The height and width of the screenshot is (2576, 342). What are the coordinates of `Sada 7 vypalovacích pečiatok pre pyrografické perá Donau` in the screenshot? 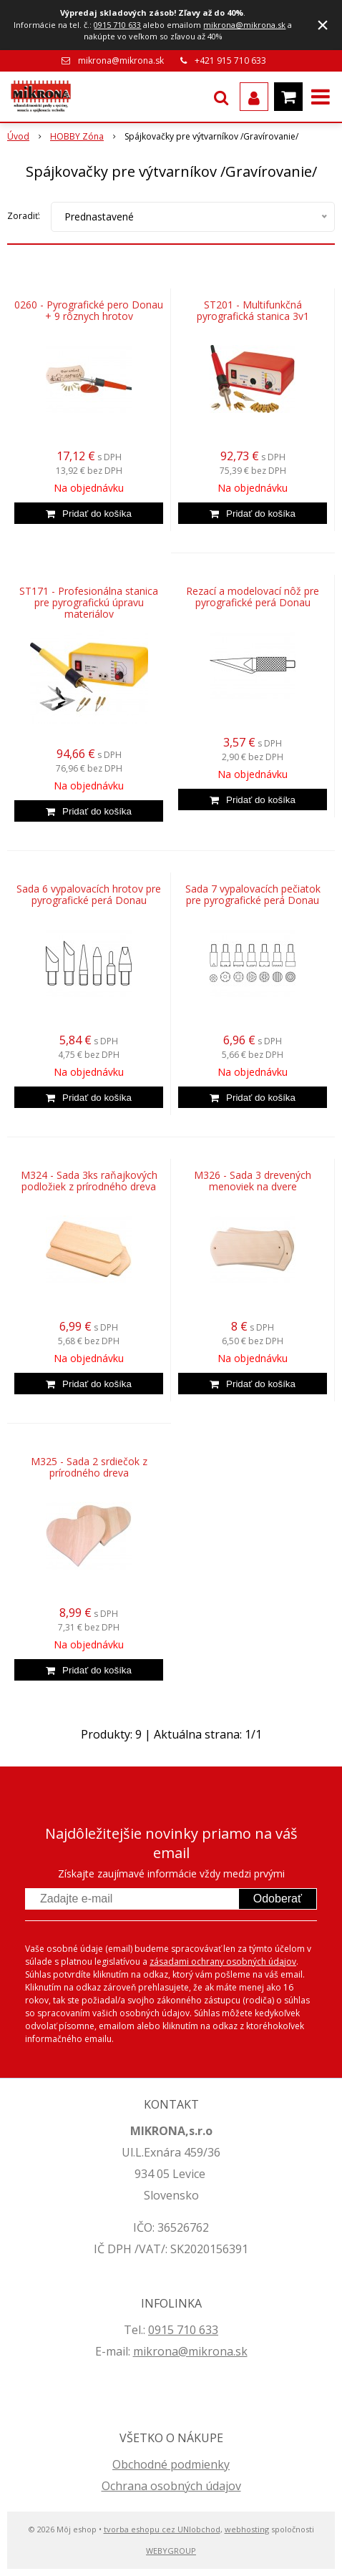 It's located at (253, 894).